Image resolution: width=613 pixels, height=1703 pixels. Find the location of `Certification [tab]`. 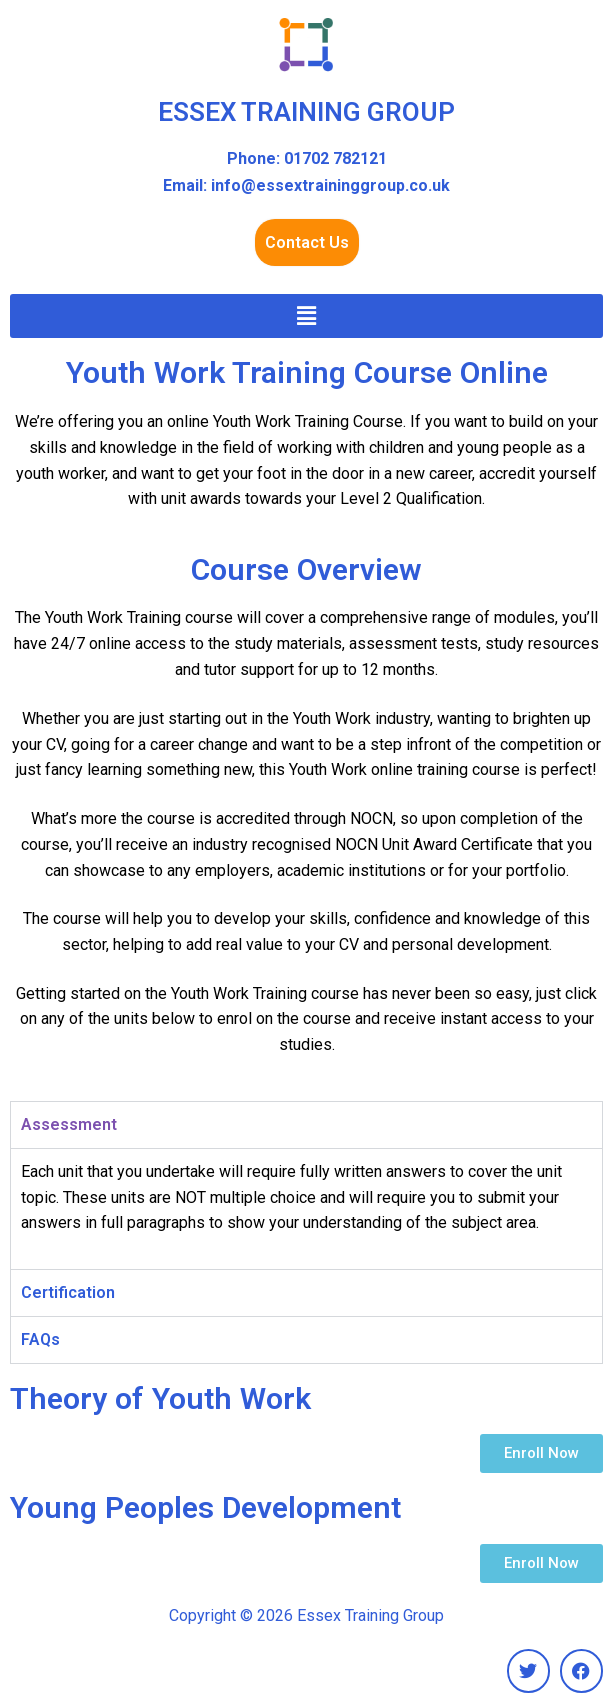

Certification [tab] is located at coordinates (68, 1292).